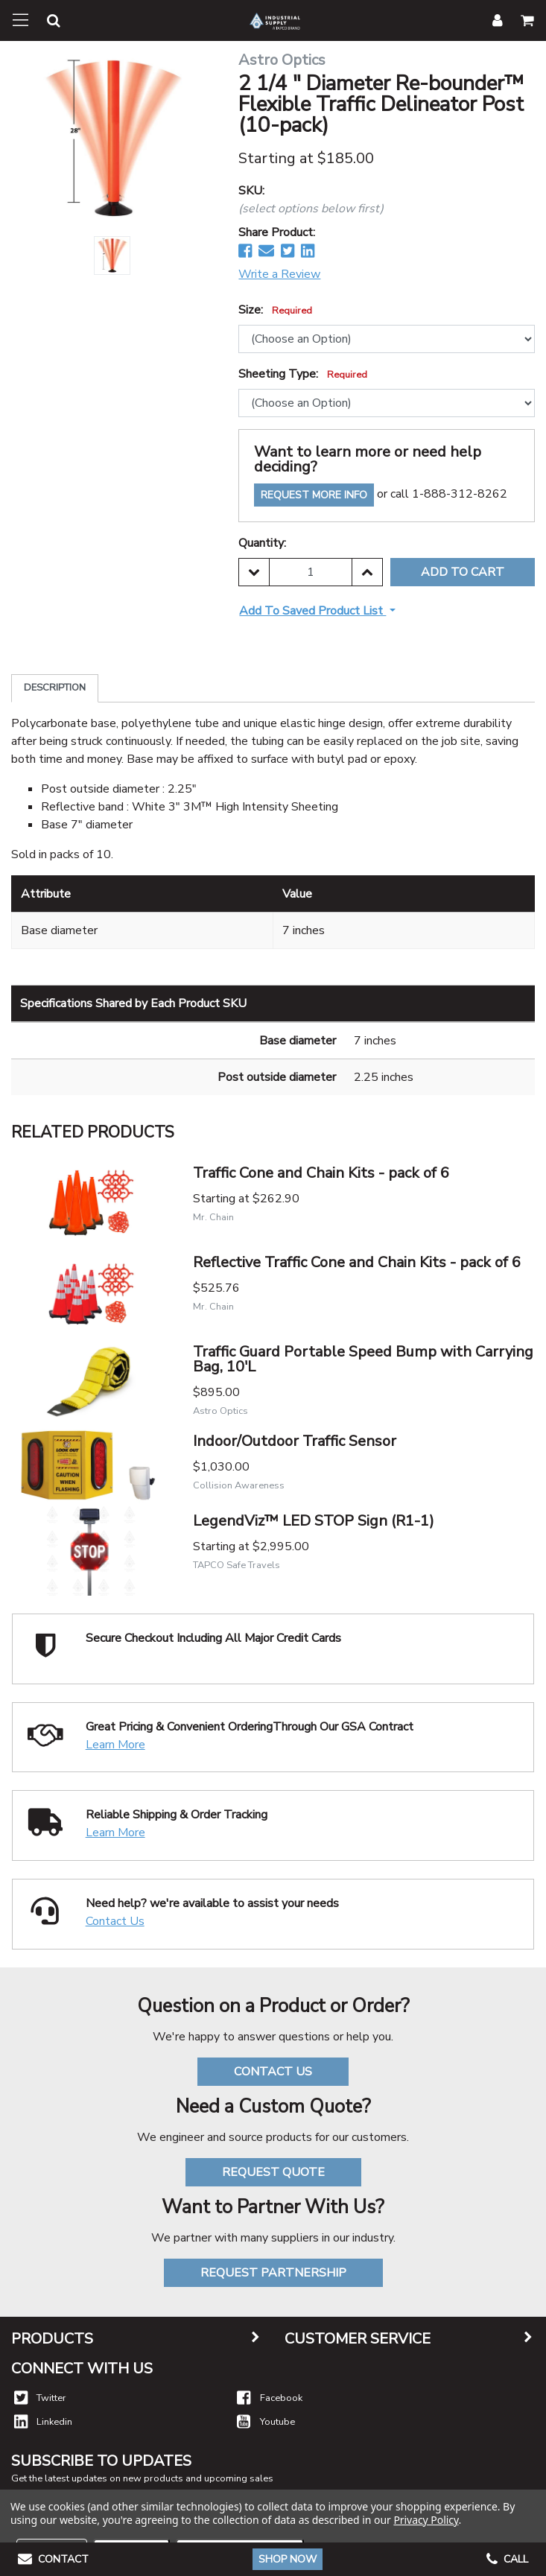 Image resolution: width=546 pixels, height=2576 pixels. Describe the element at coordinates (55, 687) in the screenshot. I see `Description [tab]` at that location.